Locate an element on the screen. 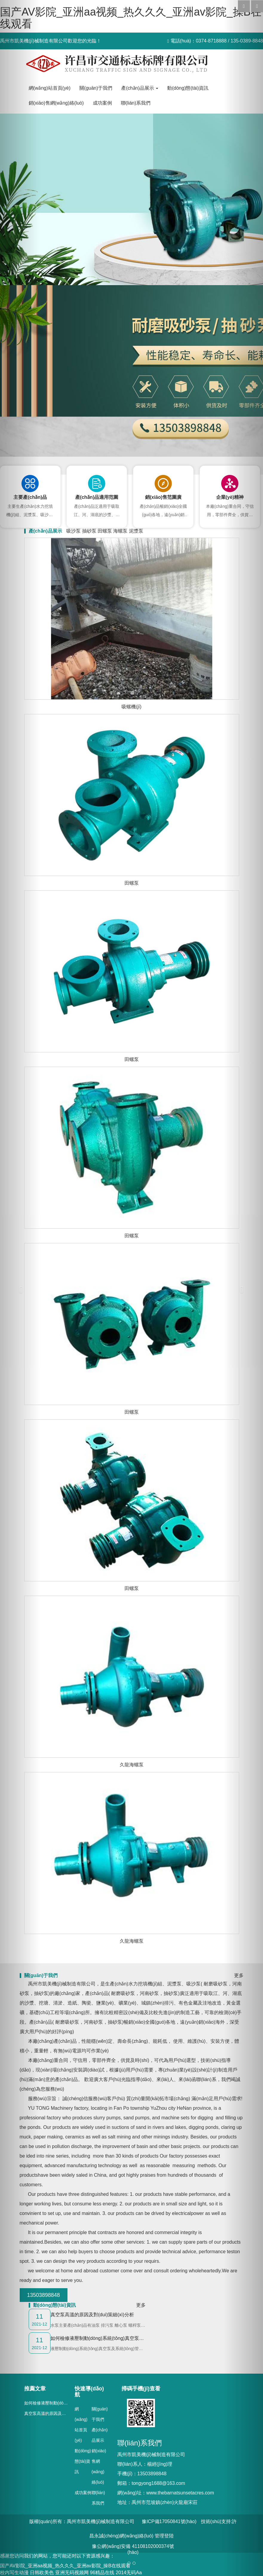  13503898848 is located at coordinates (43, 2295).